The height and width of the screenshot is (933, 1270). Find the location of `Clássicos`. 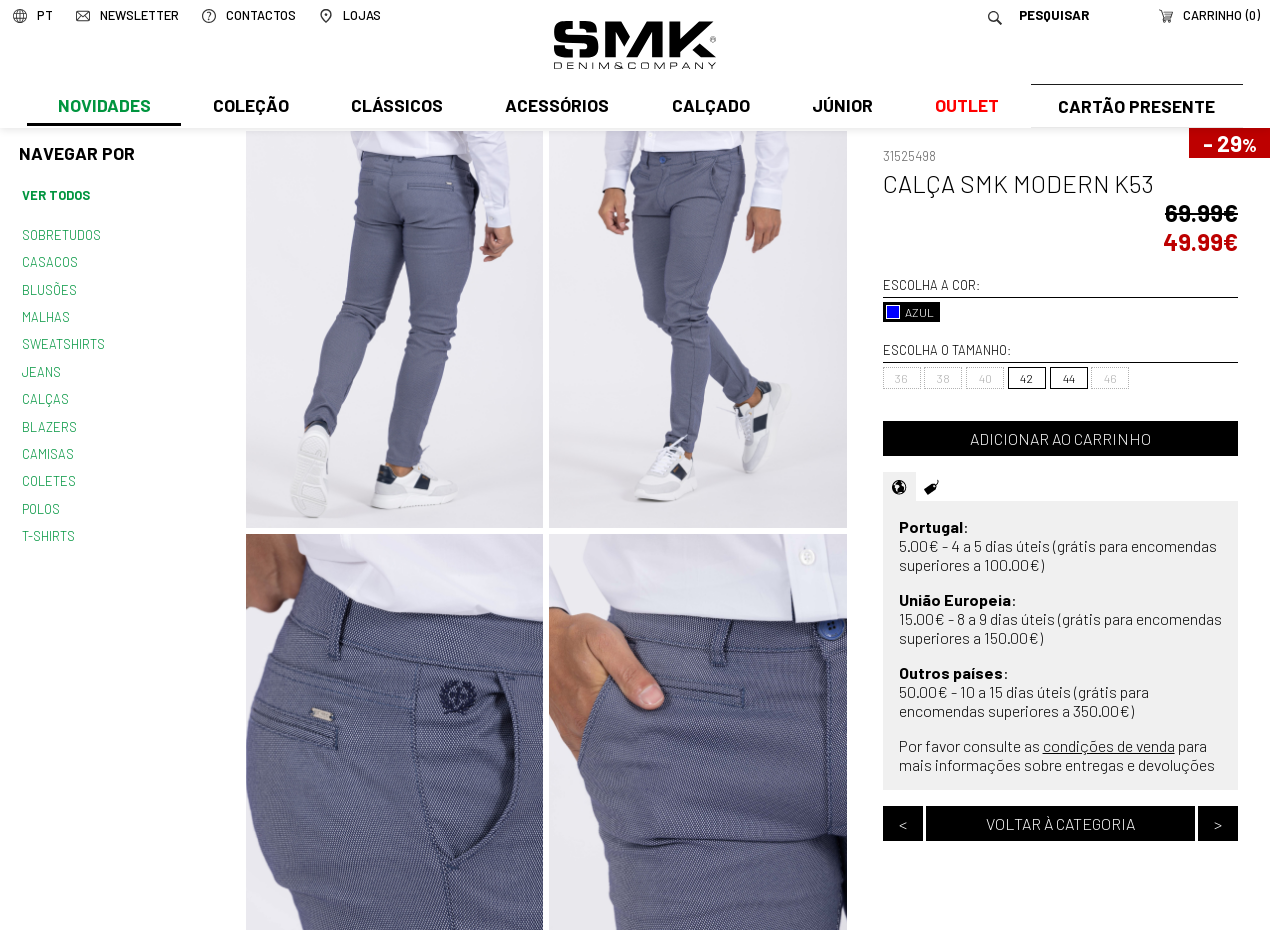

Clássicos is located at coordinates (395, 107).